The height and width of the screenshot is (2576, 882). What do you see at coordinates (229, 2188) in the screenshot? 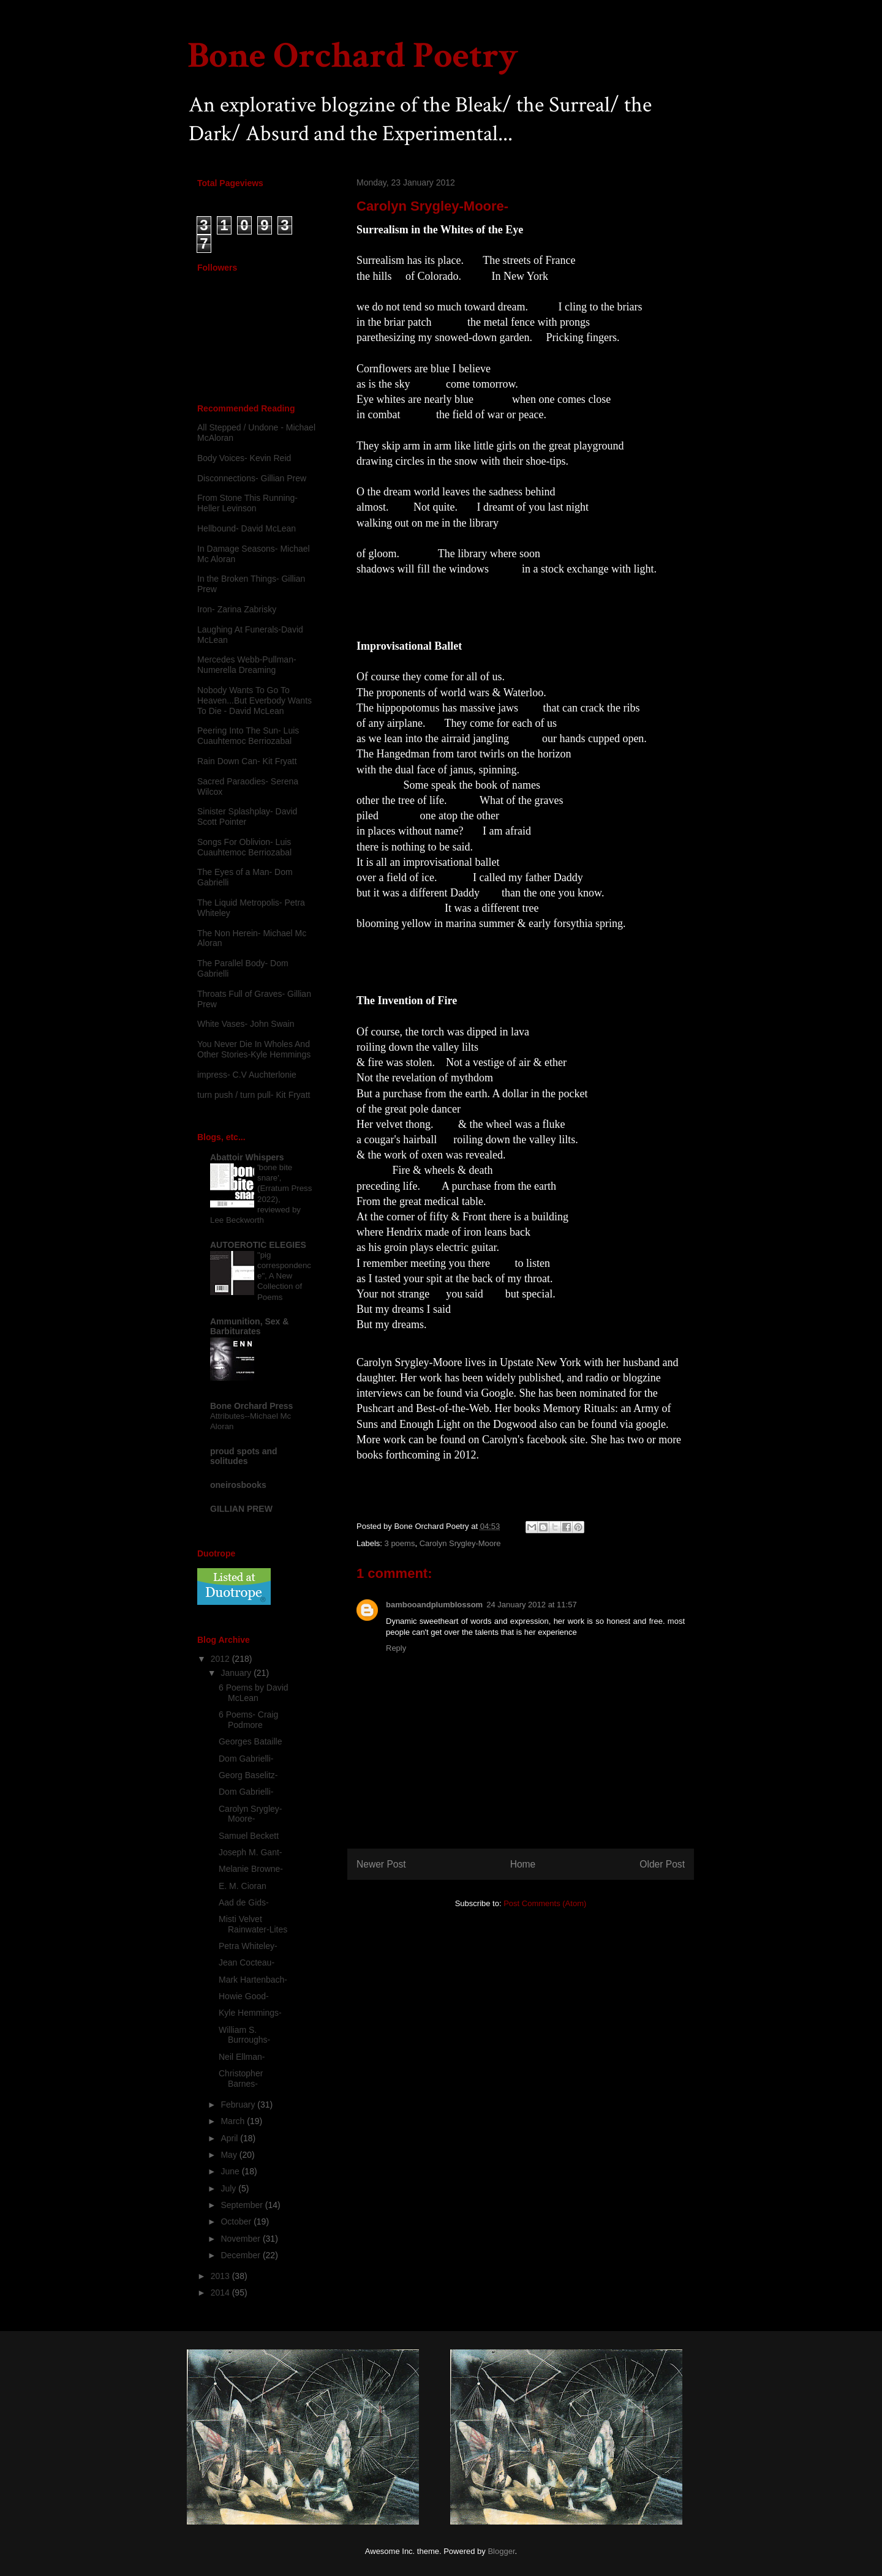
I see `July` at bounding box center [229, 2188].